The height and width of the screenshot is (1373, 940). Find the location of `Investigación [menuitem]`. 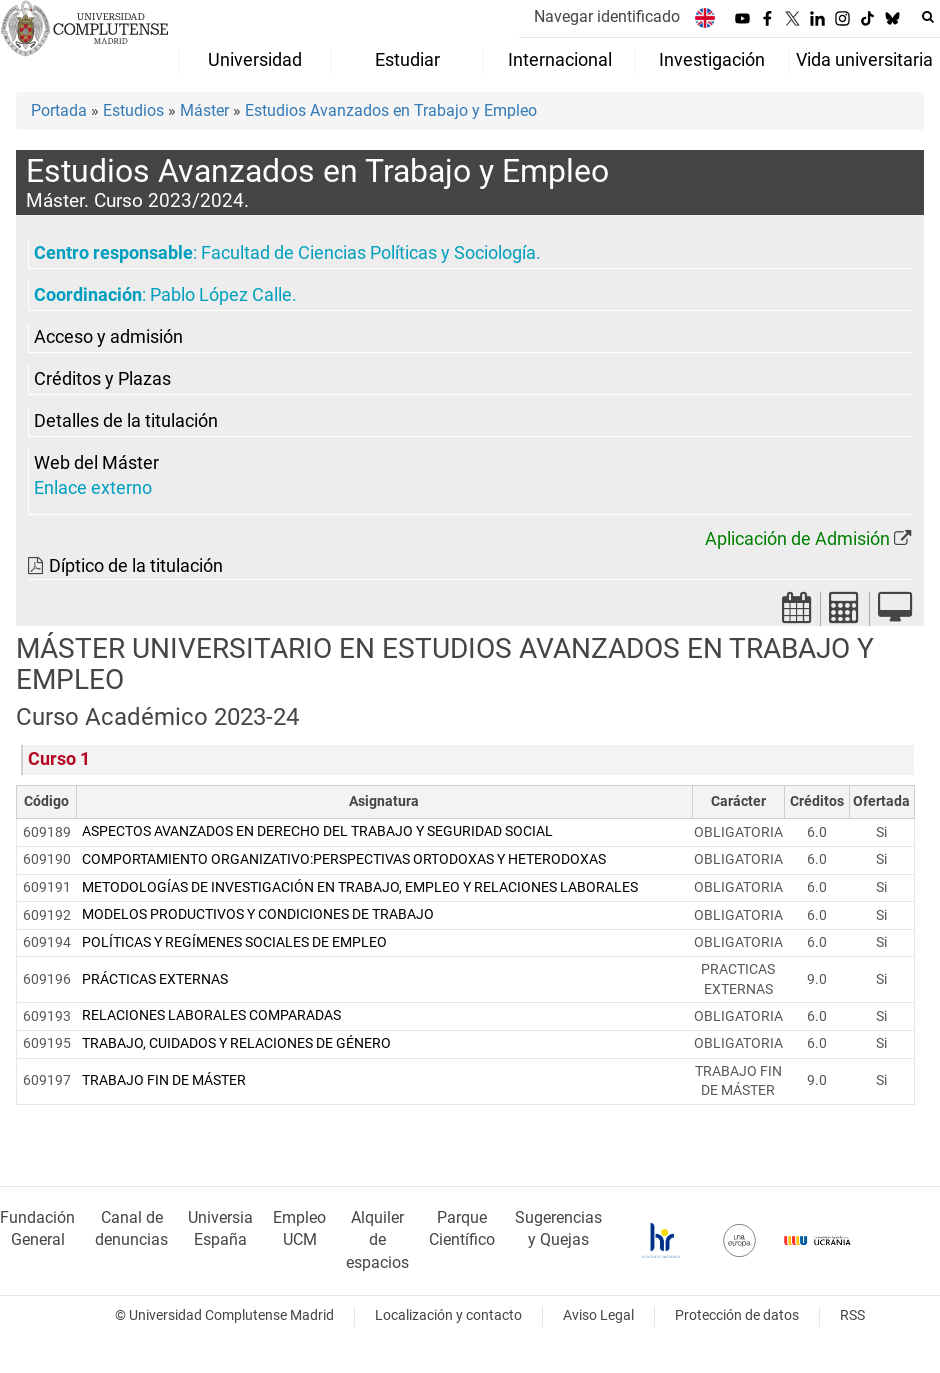

Investigación [menuitem] is located at coordinates (712, 60).